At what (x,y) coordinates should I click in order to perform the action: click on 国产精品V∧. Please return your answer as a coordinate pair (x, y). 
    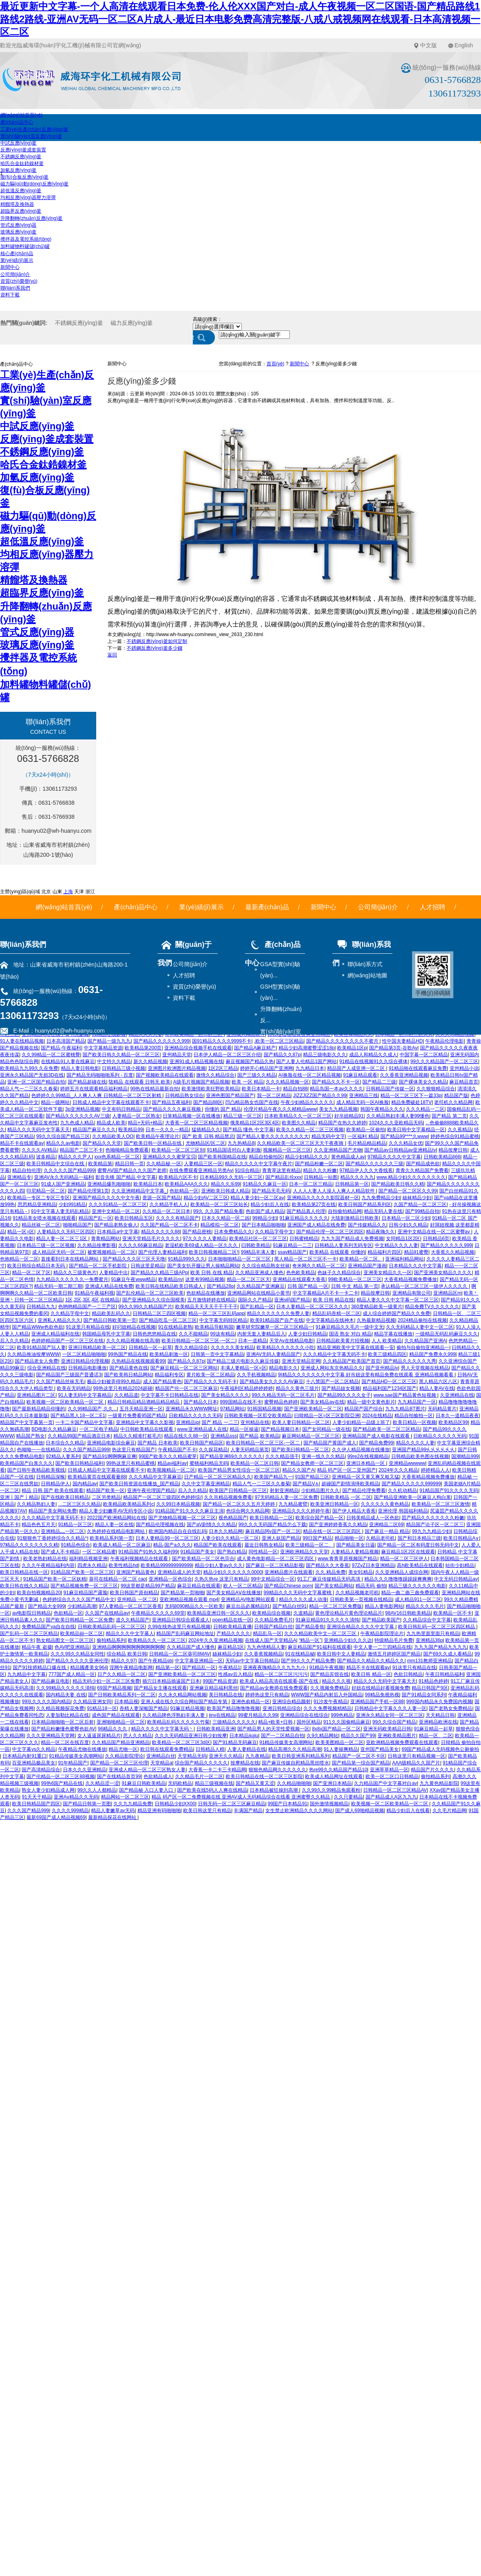
    Looking at the image, I should click on (306, 1483).